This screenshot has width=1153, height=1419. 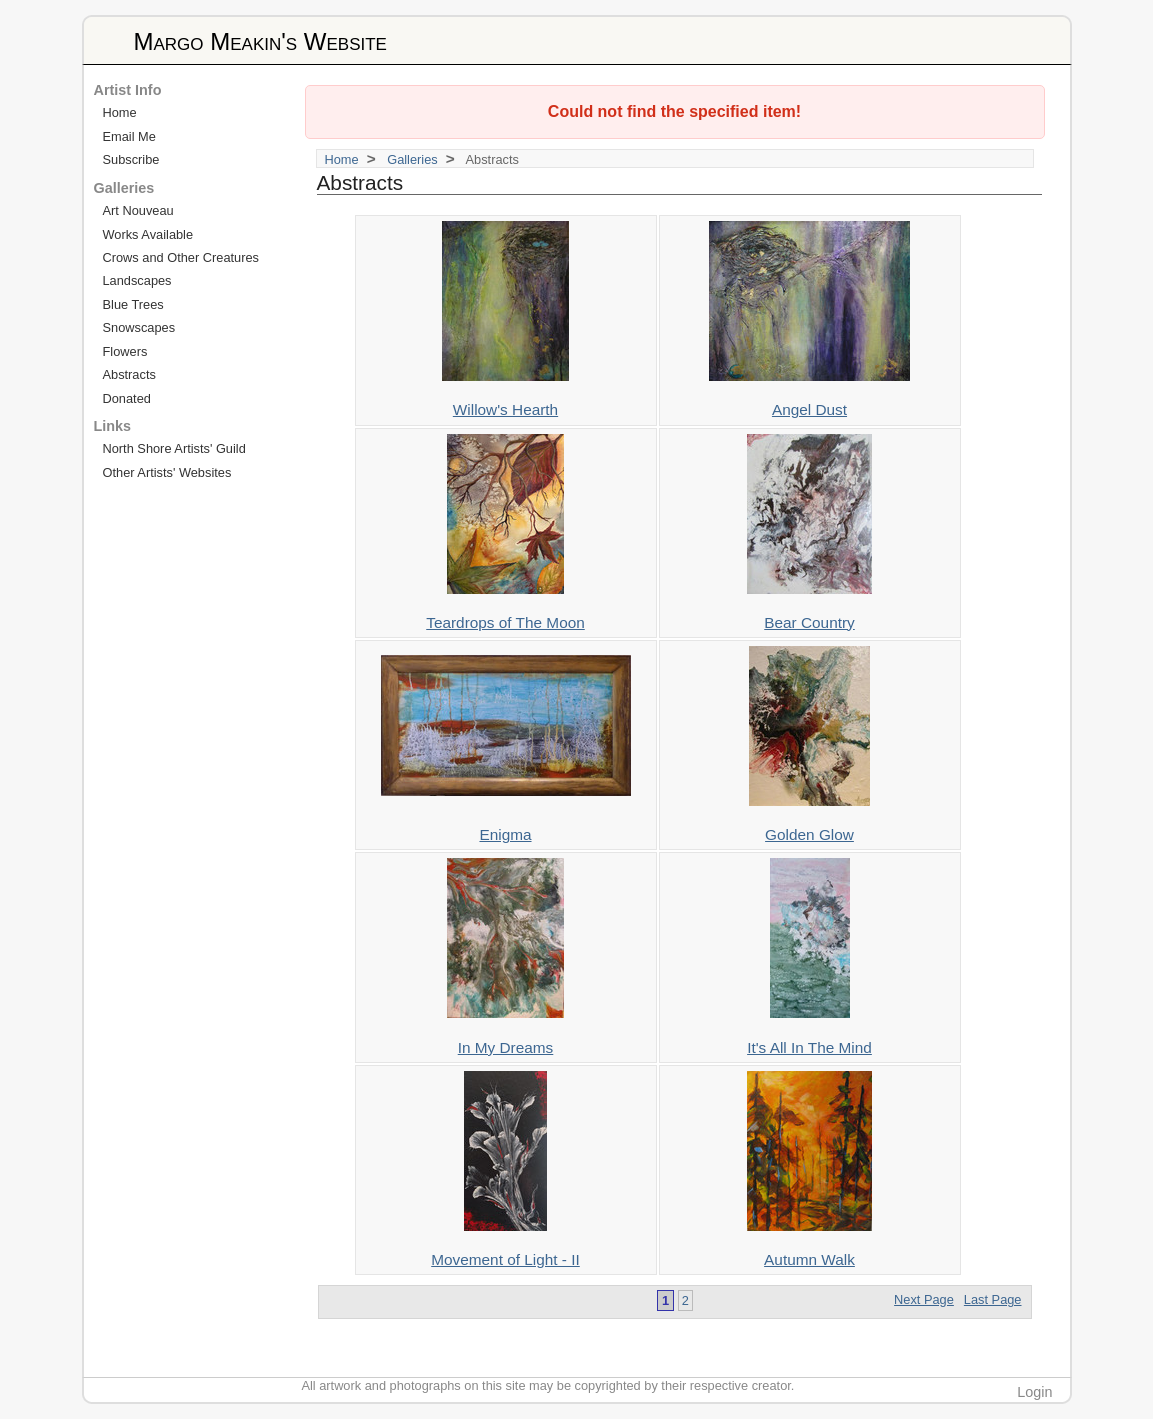 What do you see at coordinates (505, 834) in the screenshot?
I see `Enigma` at bounding box center [505, 834].